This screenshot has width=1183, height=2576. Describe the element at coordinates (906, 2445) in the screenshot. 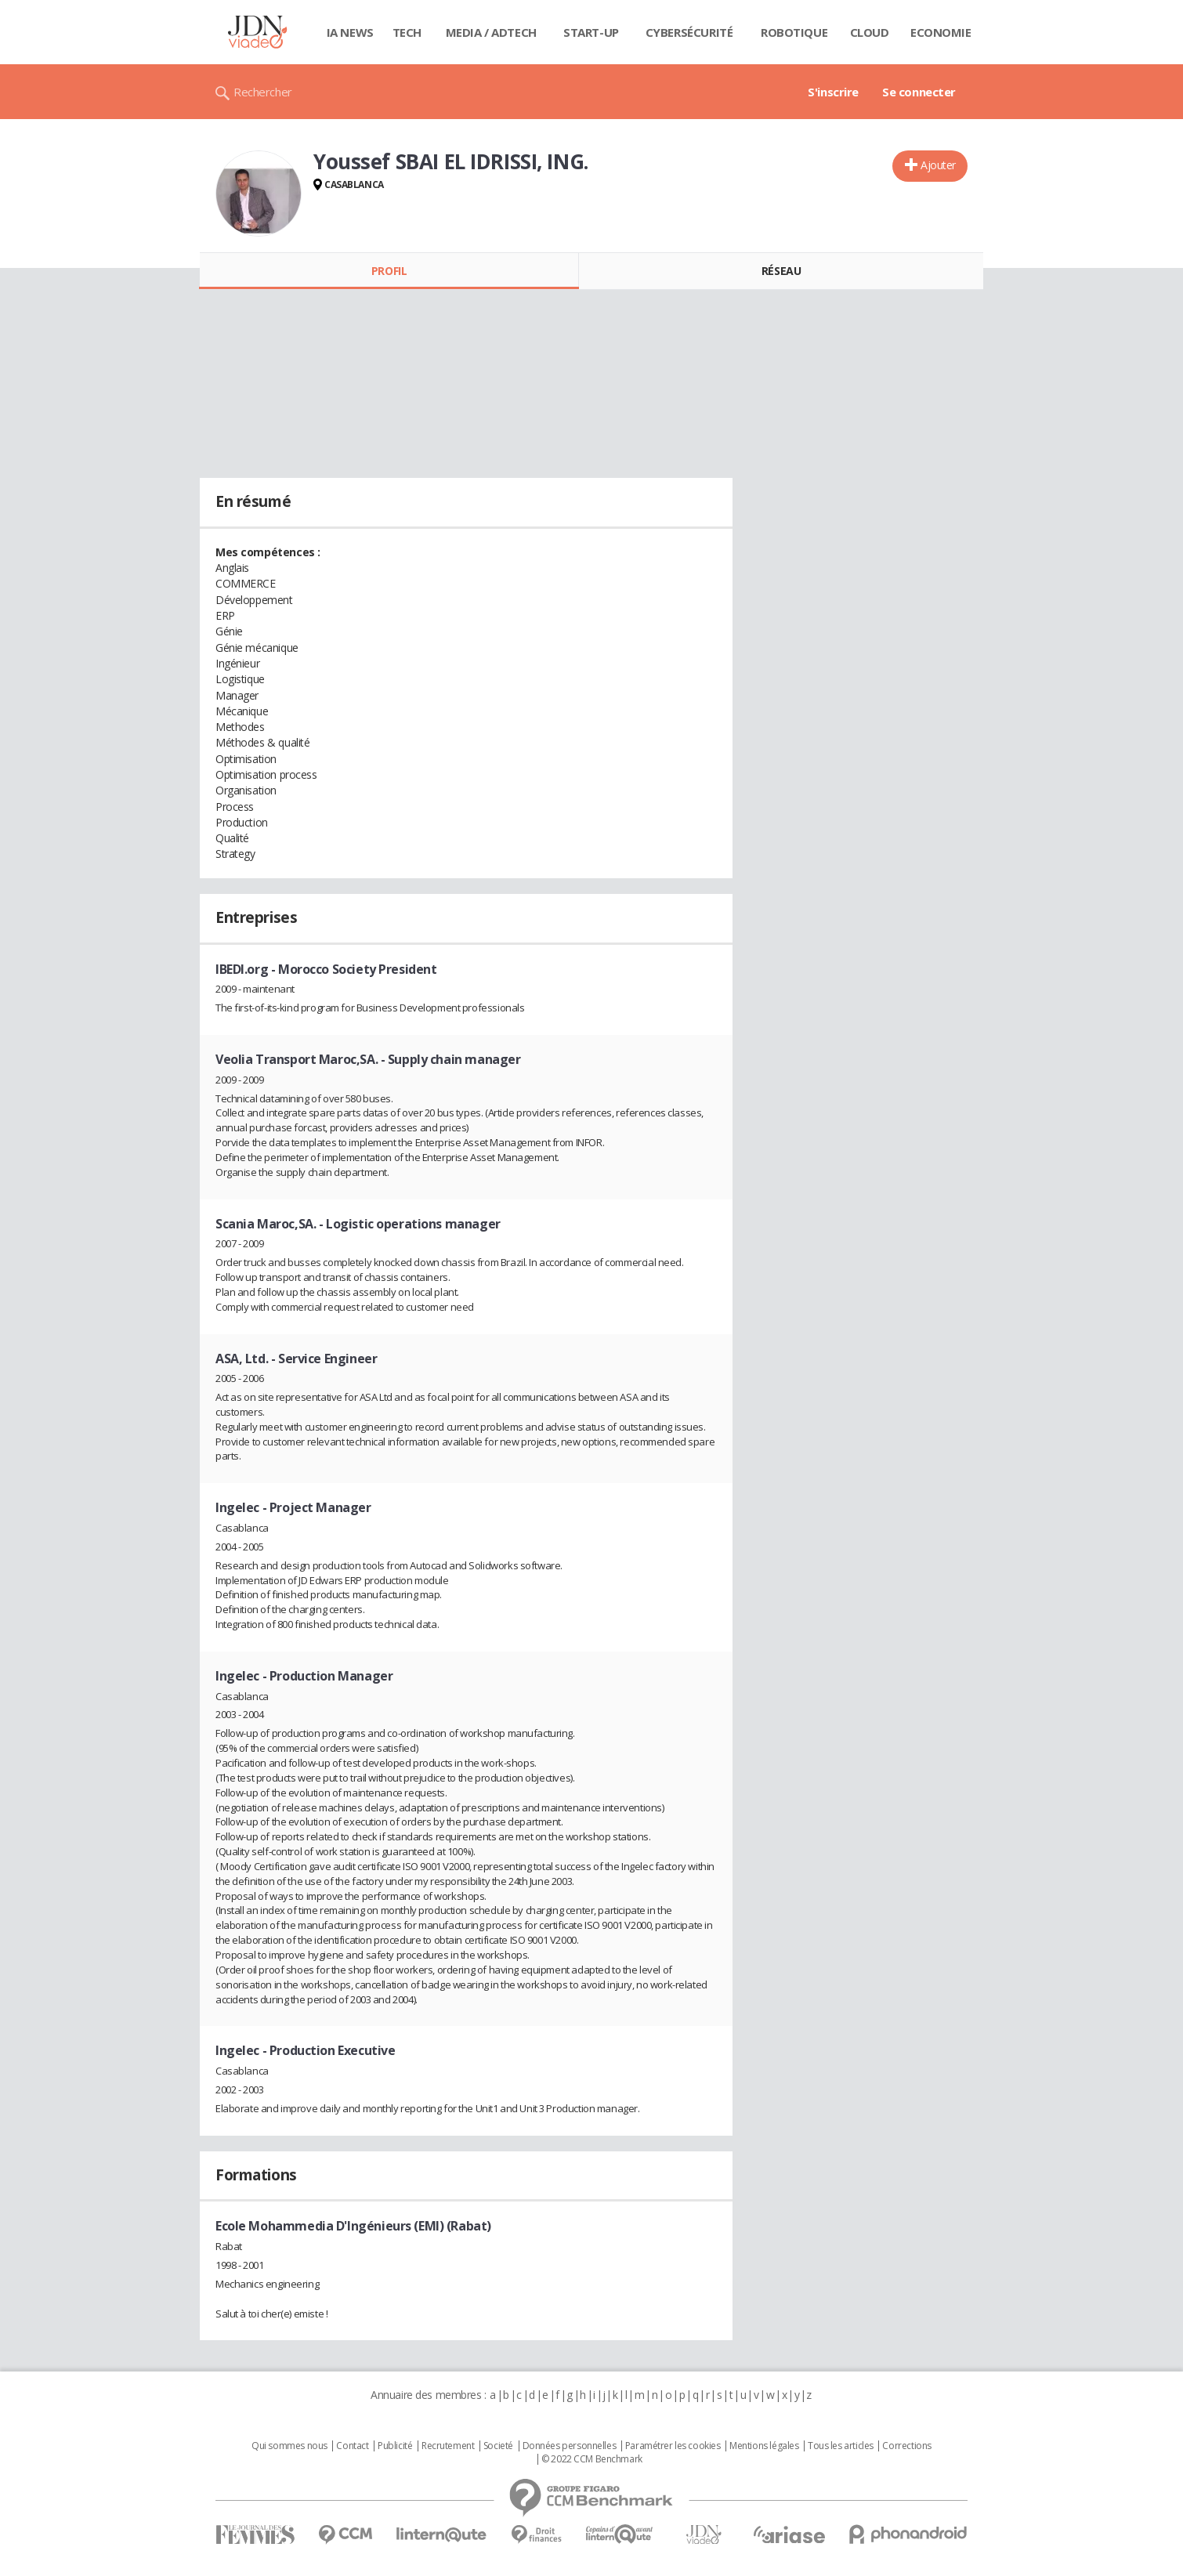

I see `Corrections` at that location.